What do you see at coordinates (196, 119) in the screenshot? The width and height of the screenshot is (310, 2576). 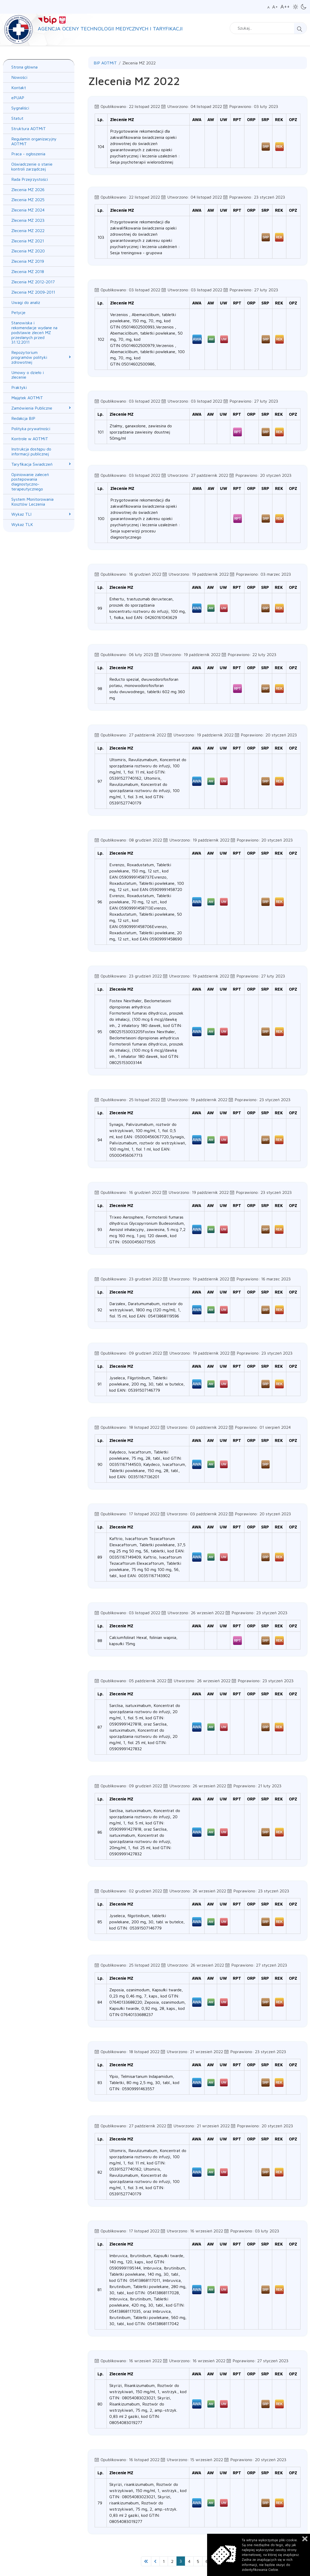 I see `AWA` at bounding box center [196, 119].